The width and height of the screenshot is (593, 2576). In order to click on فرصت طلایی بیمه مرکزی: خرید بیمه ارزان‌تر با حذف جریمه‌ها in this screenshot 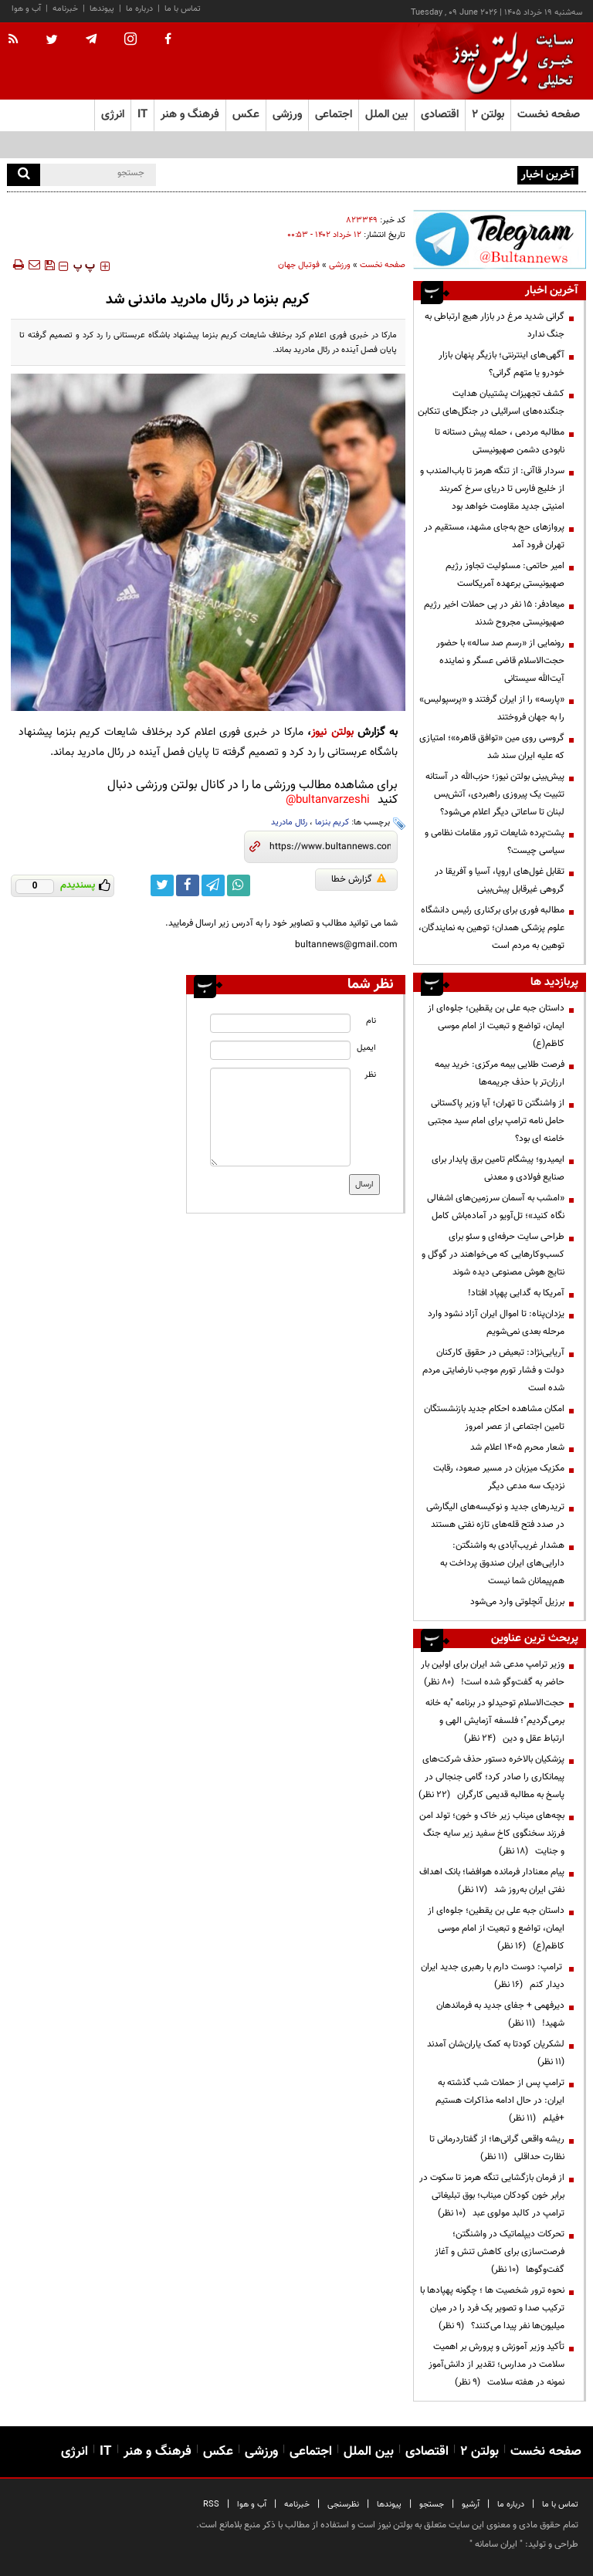, I will do `click(499, 1073)`.